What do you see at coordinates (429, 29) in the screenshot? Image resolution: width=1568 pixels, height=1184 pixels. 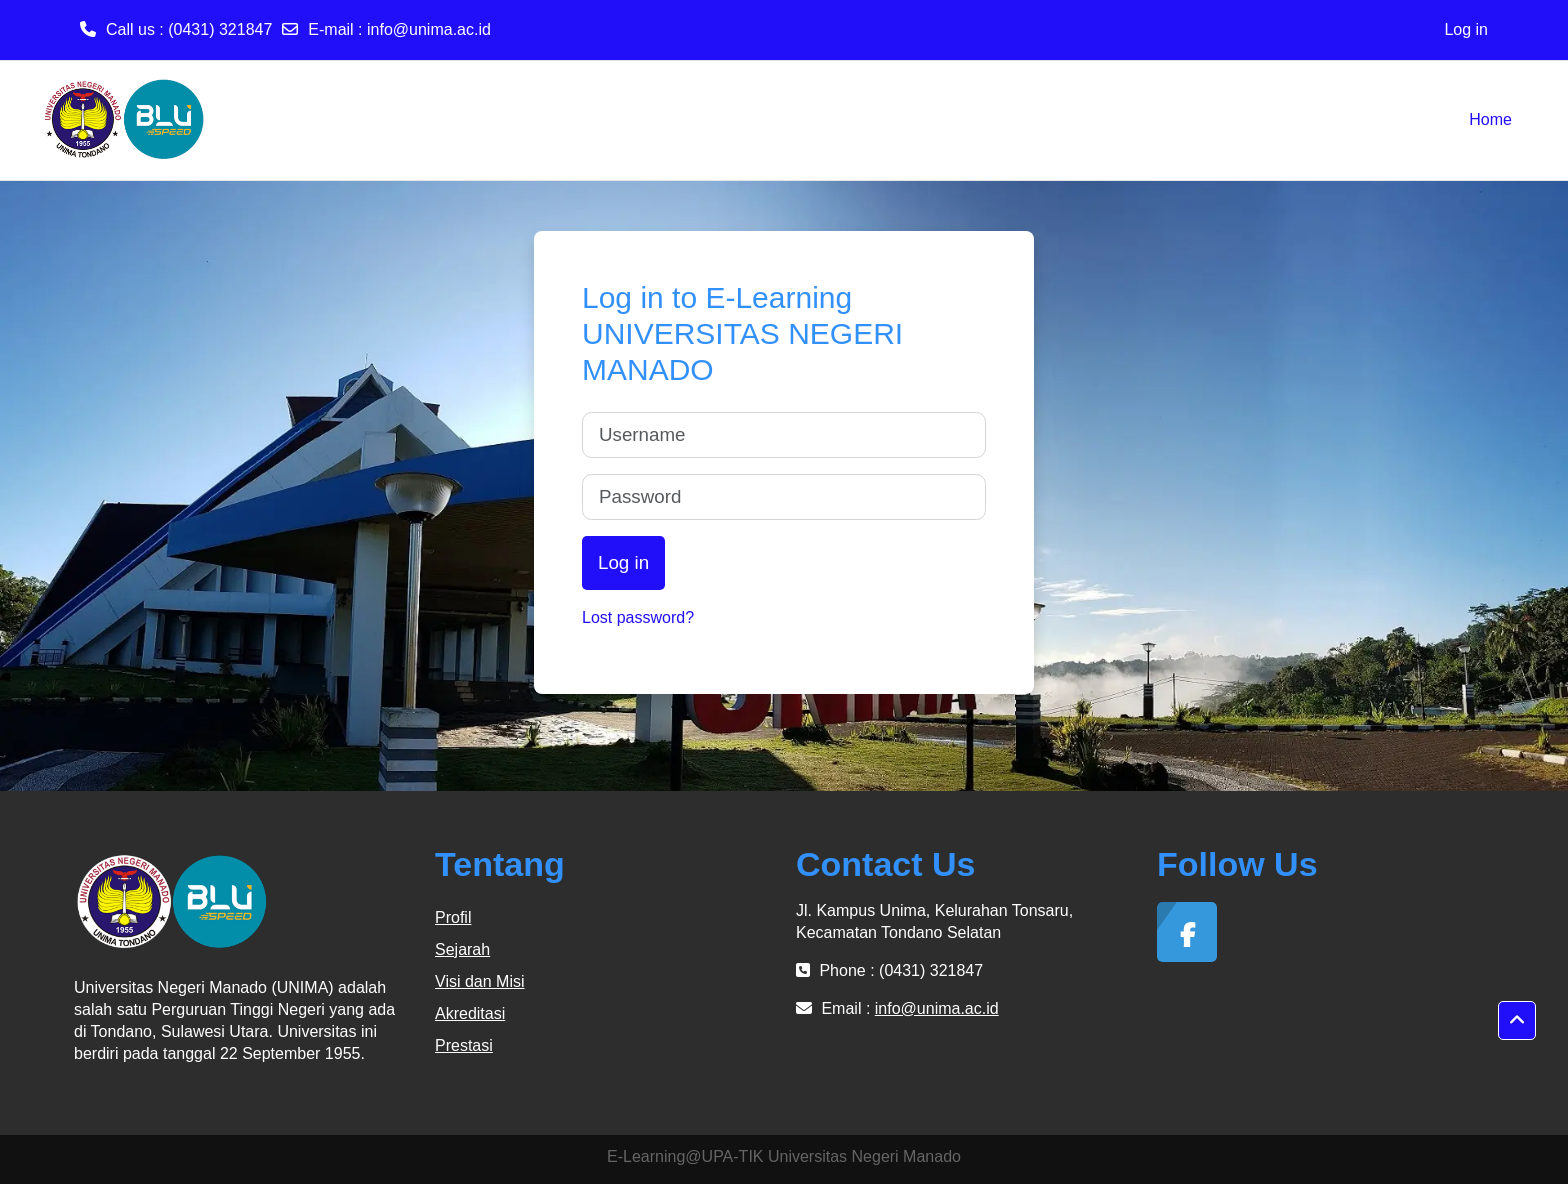 I see `info@unima.ac.id` at bounding box center [429, 29].